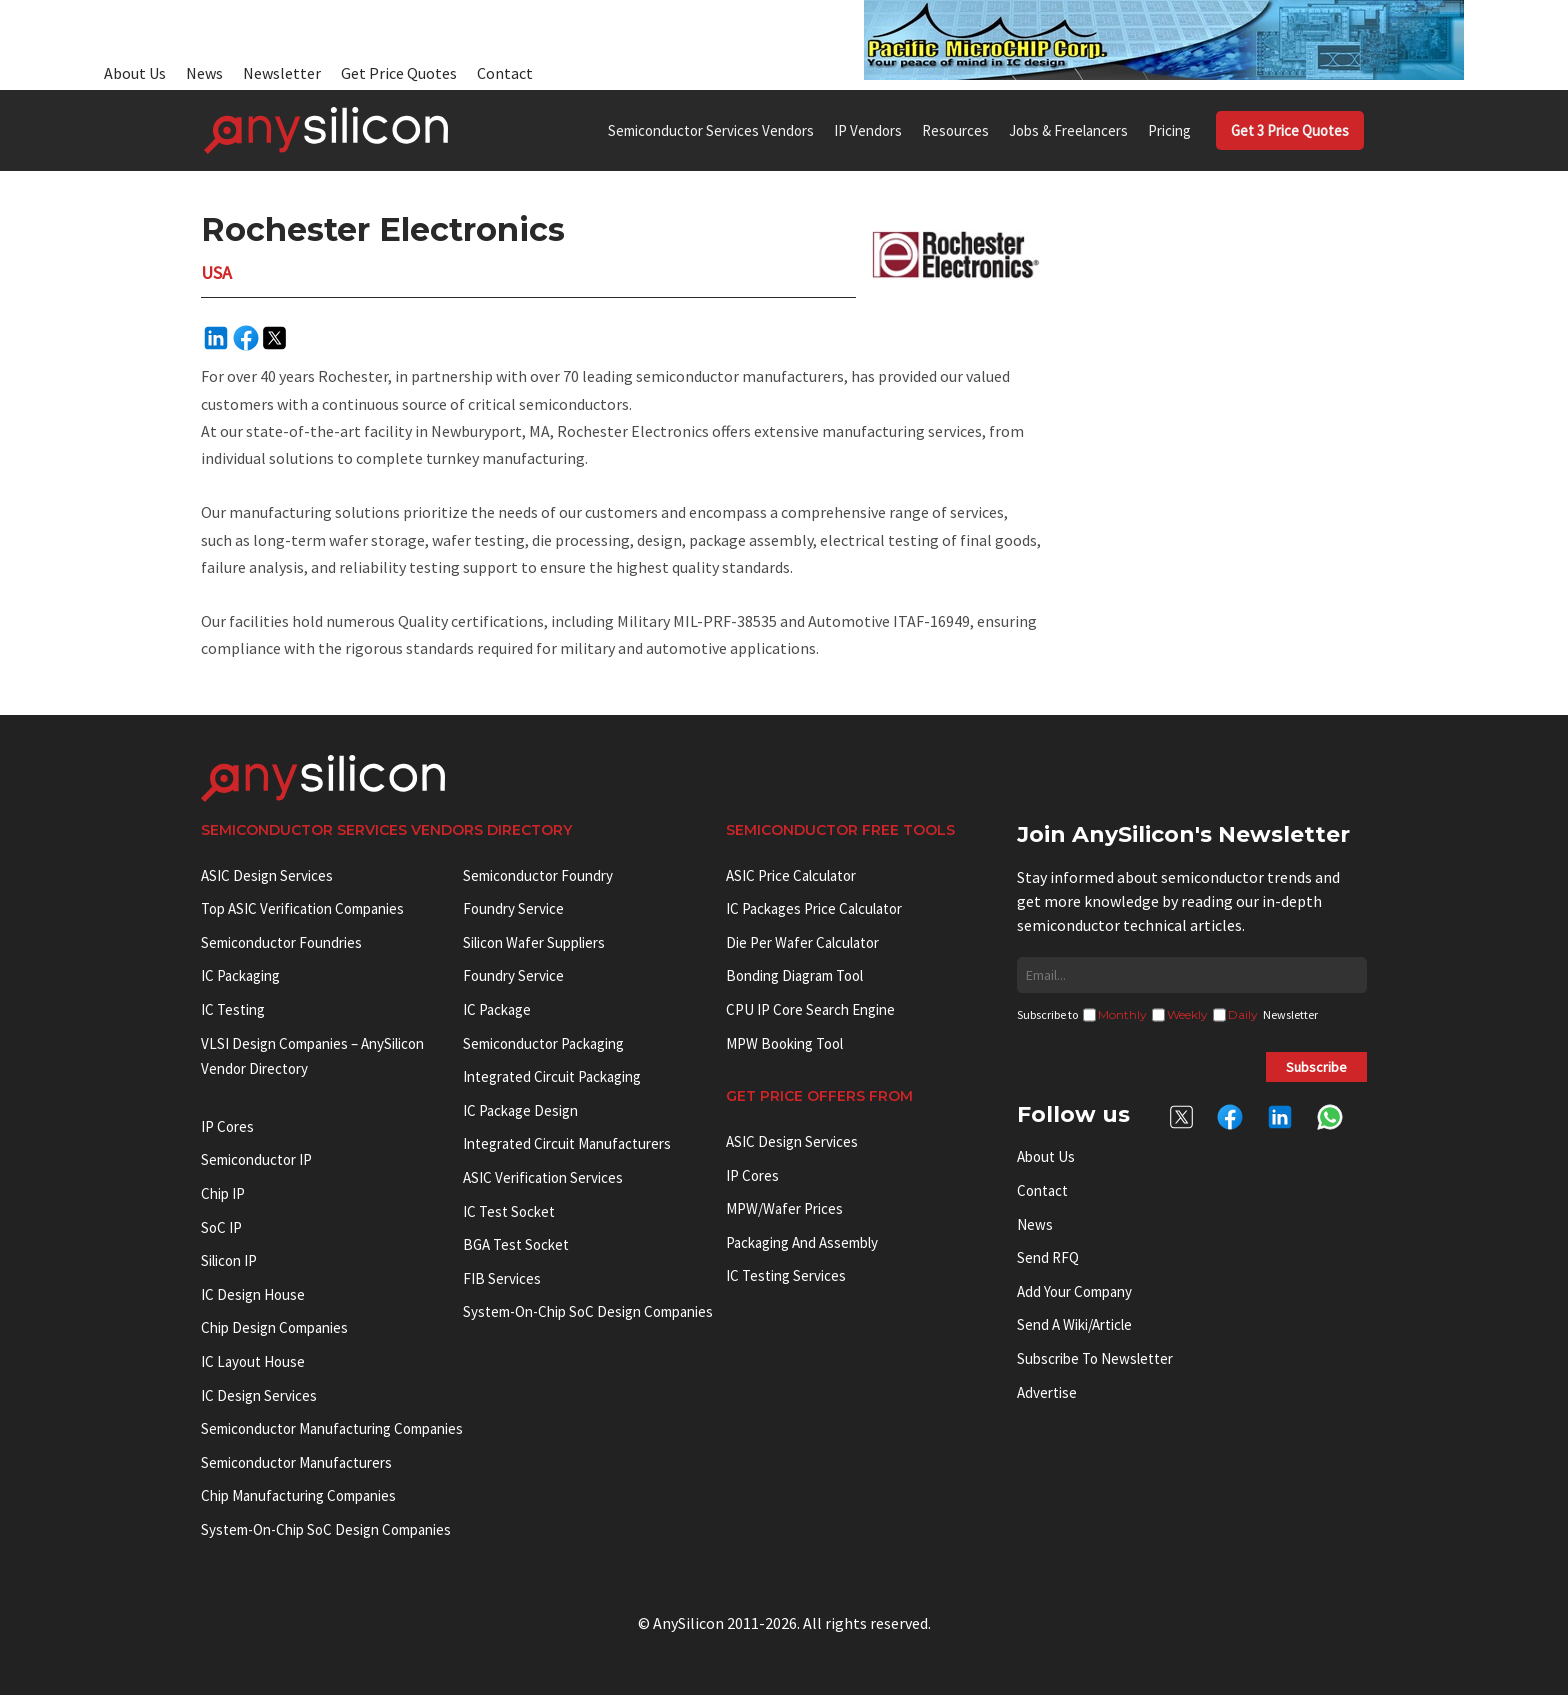  I want to click on IC Design Services, so click(259, 1395).